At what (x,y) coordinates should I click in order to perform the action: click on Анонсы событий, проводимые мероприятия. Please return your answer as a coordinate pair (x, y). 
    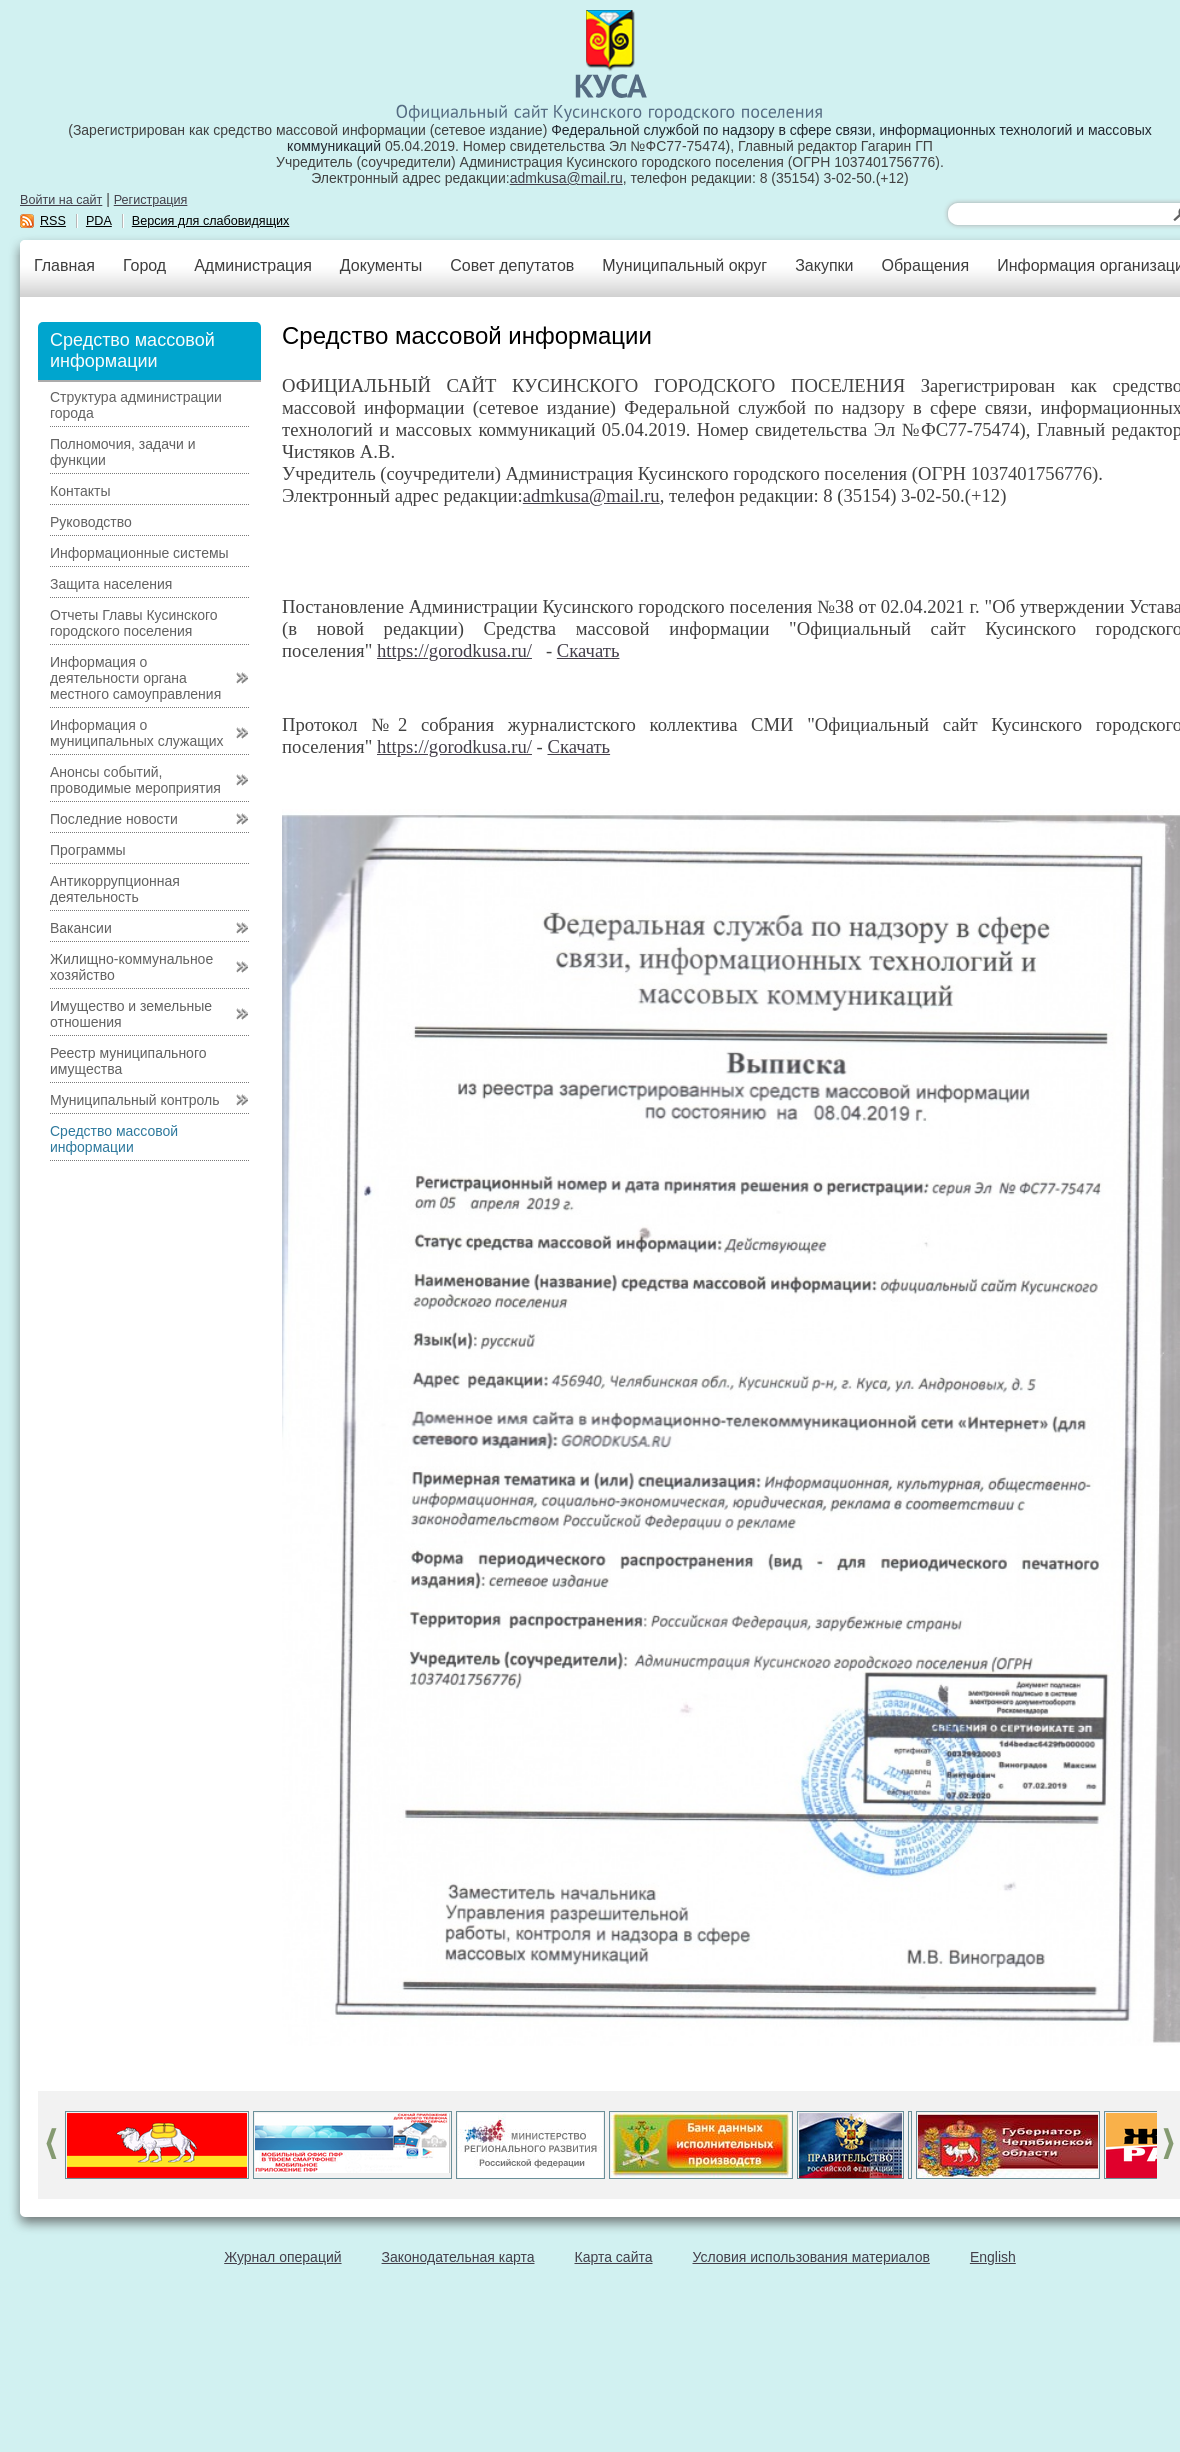
    Looking at the image, I should click on (135, 780).